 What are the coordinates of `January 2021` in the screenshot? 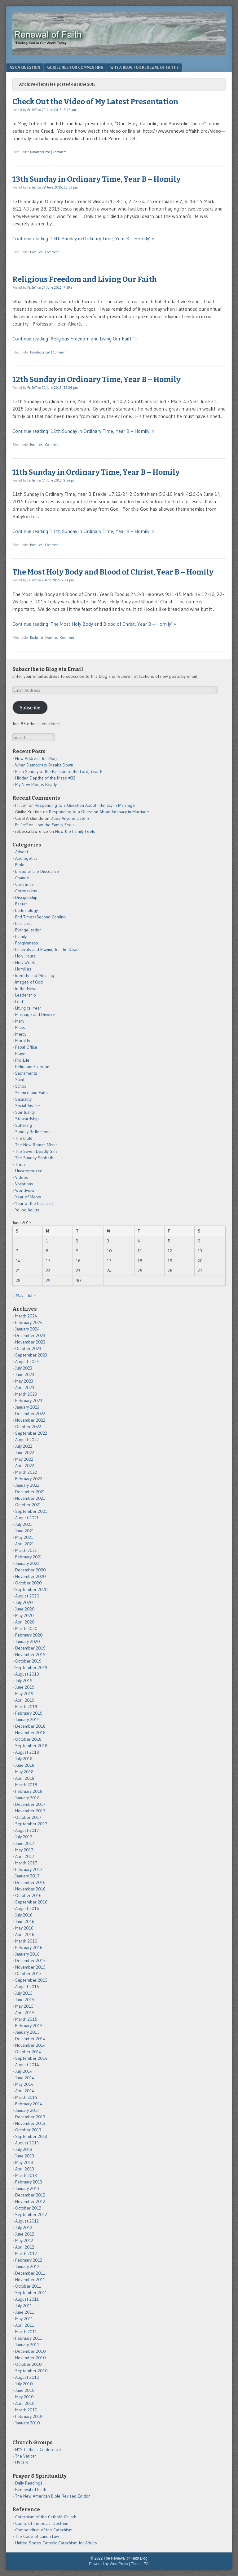 It's located at (27, 1563).